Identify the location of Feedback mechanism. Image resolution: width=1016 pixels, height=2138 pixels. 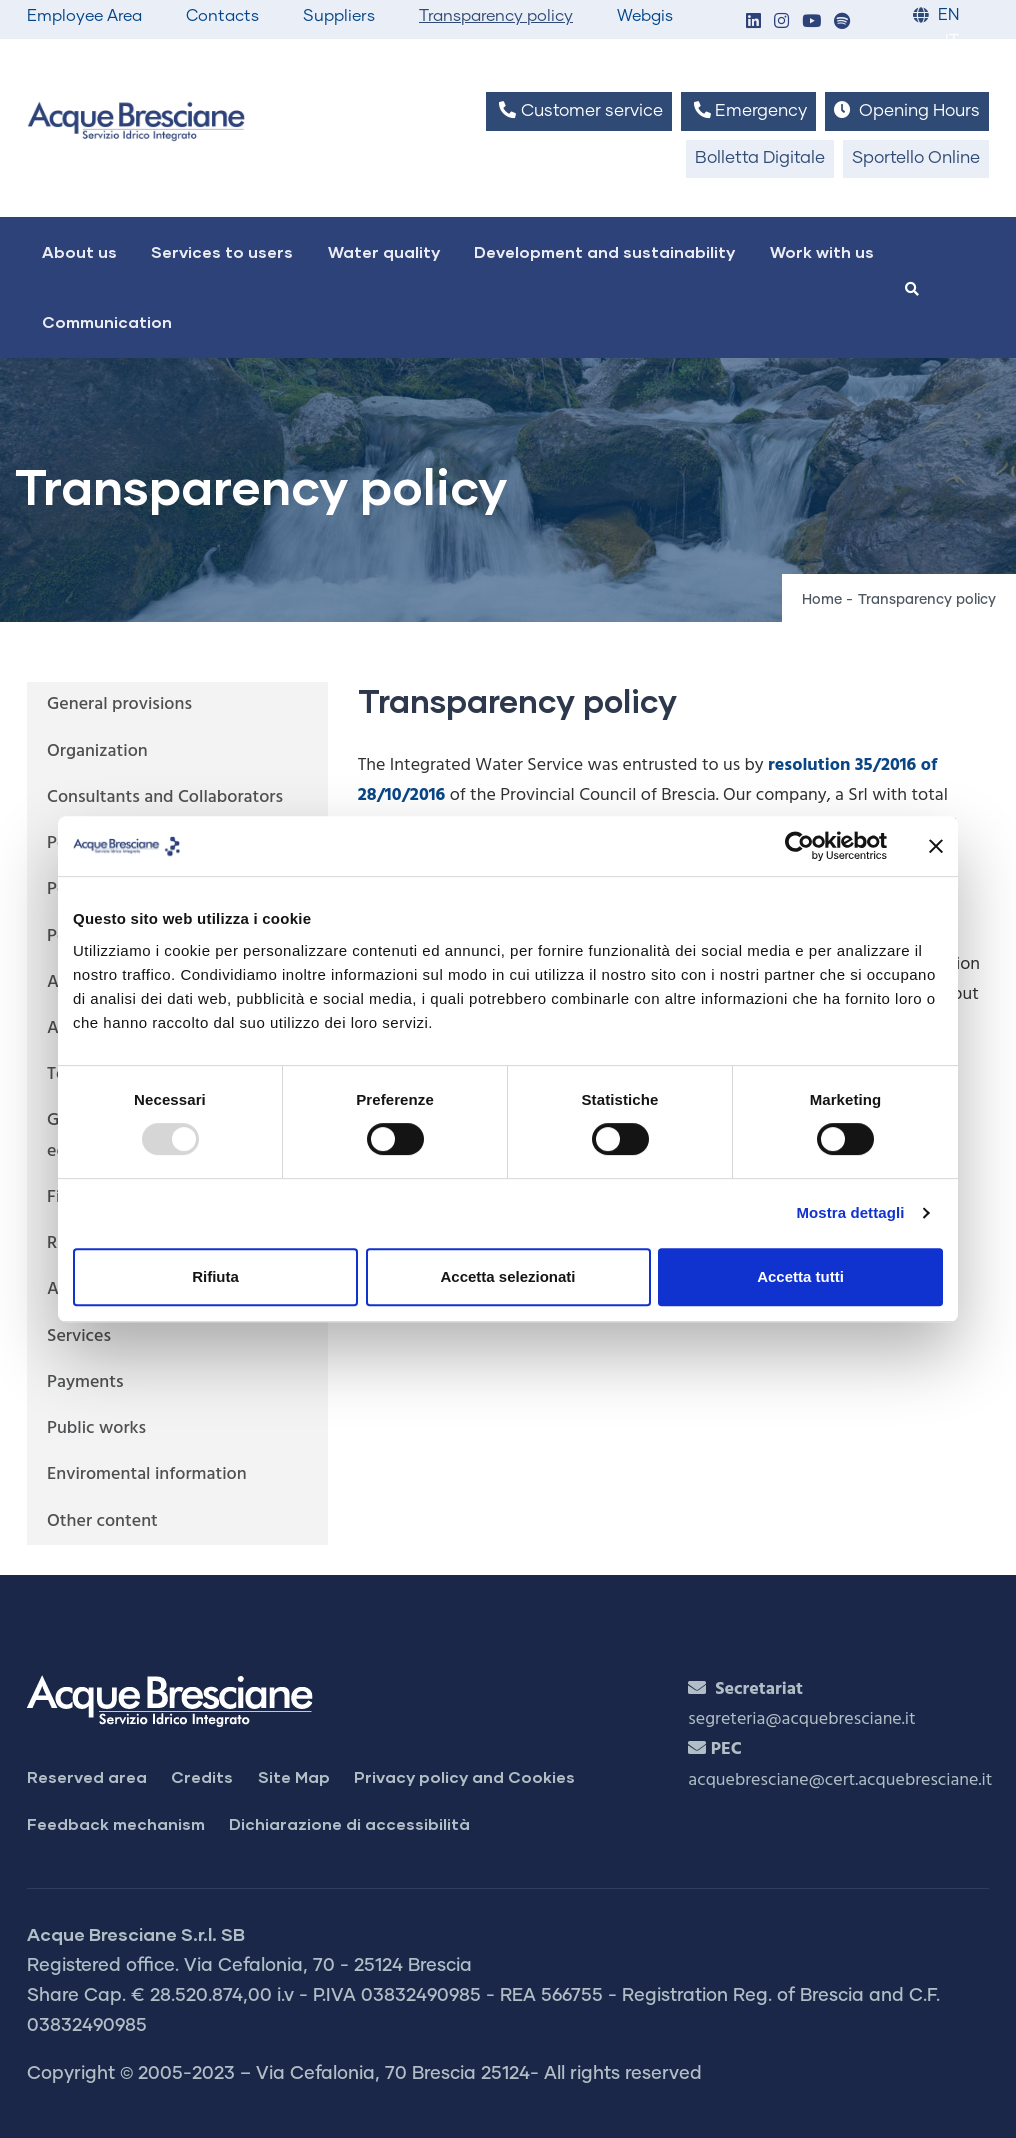
(116, 1823).